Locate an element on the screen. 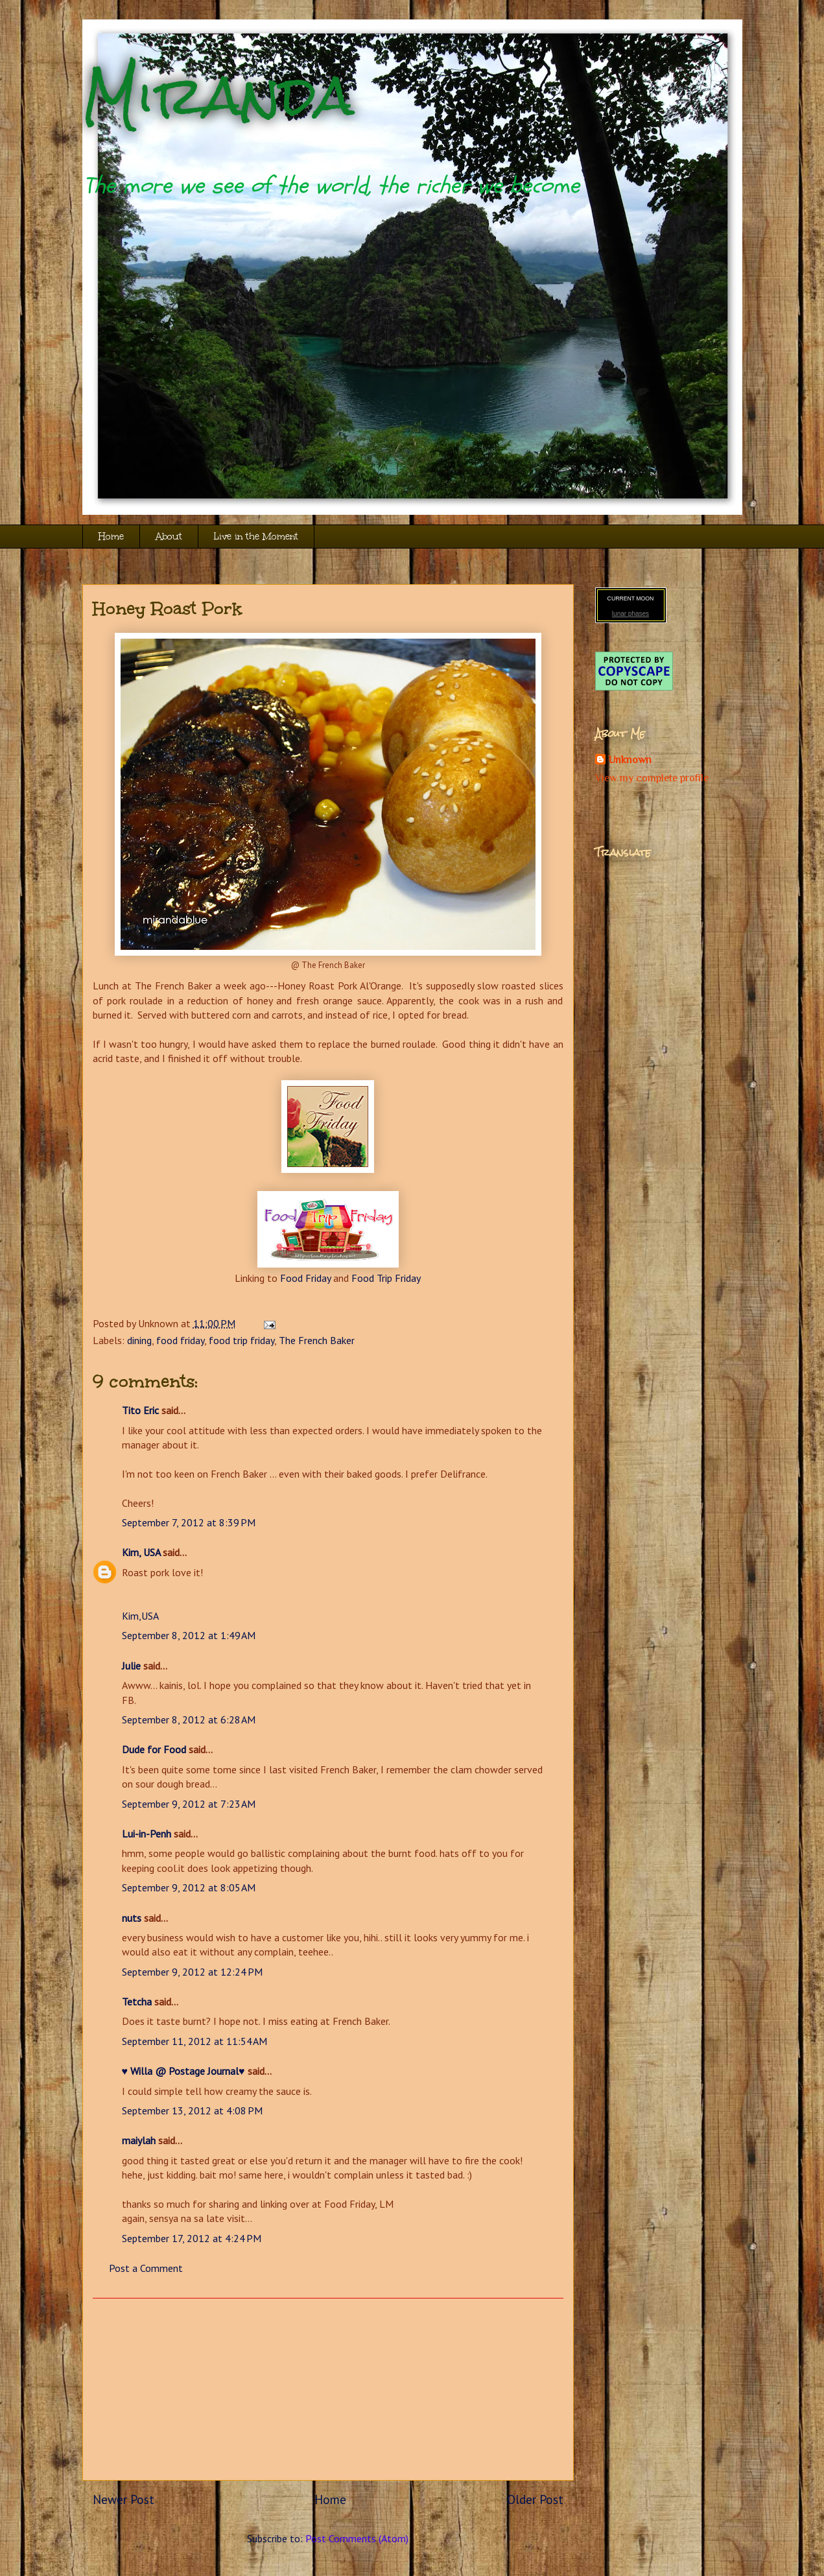 The width and height of the screenshot is (824, 2576). The French Baker is located at coordinates (317, 1340).